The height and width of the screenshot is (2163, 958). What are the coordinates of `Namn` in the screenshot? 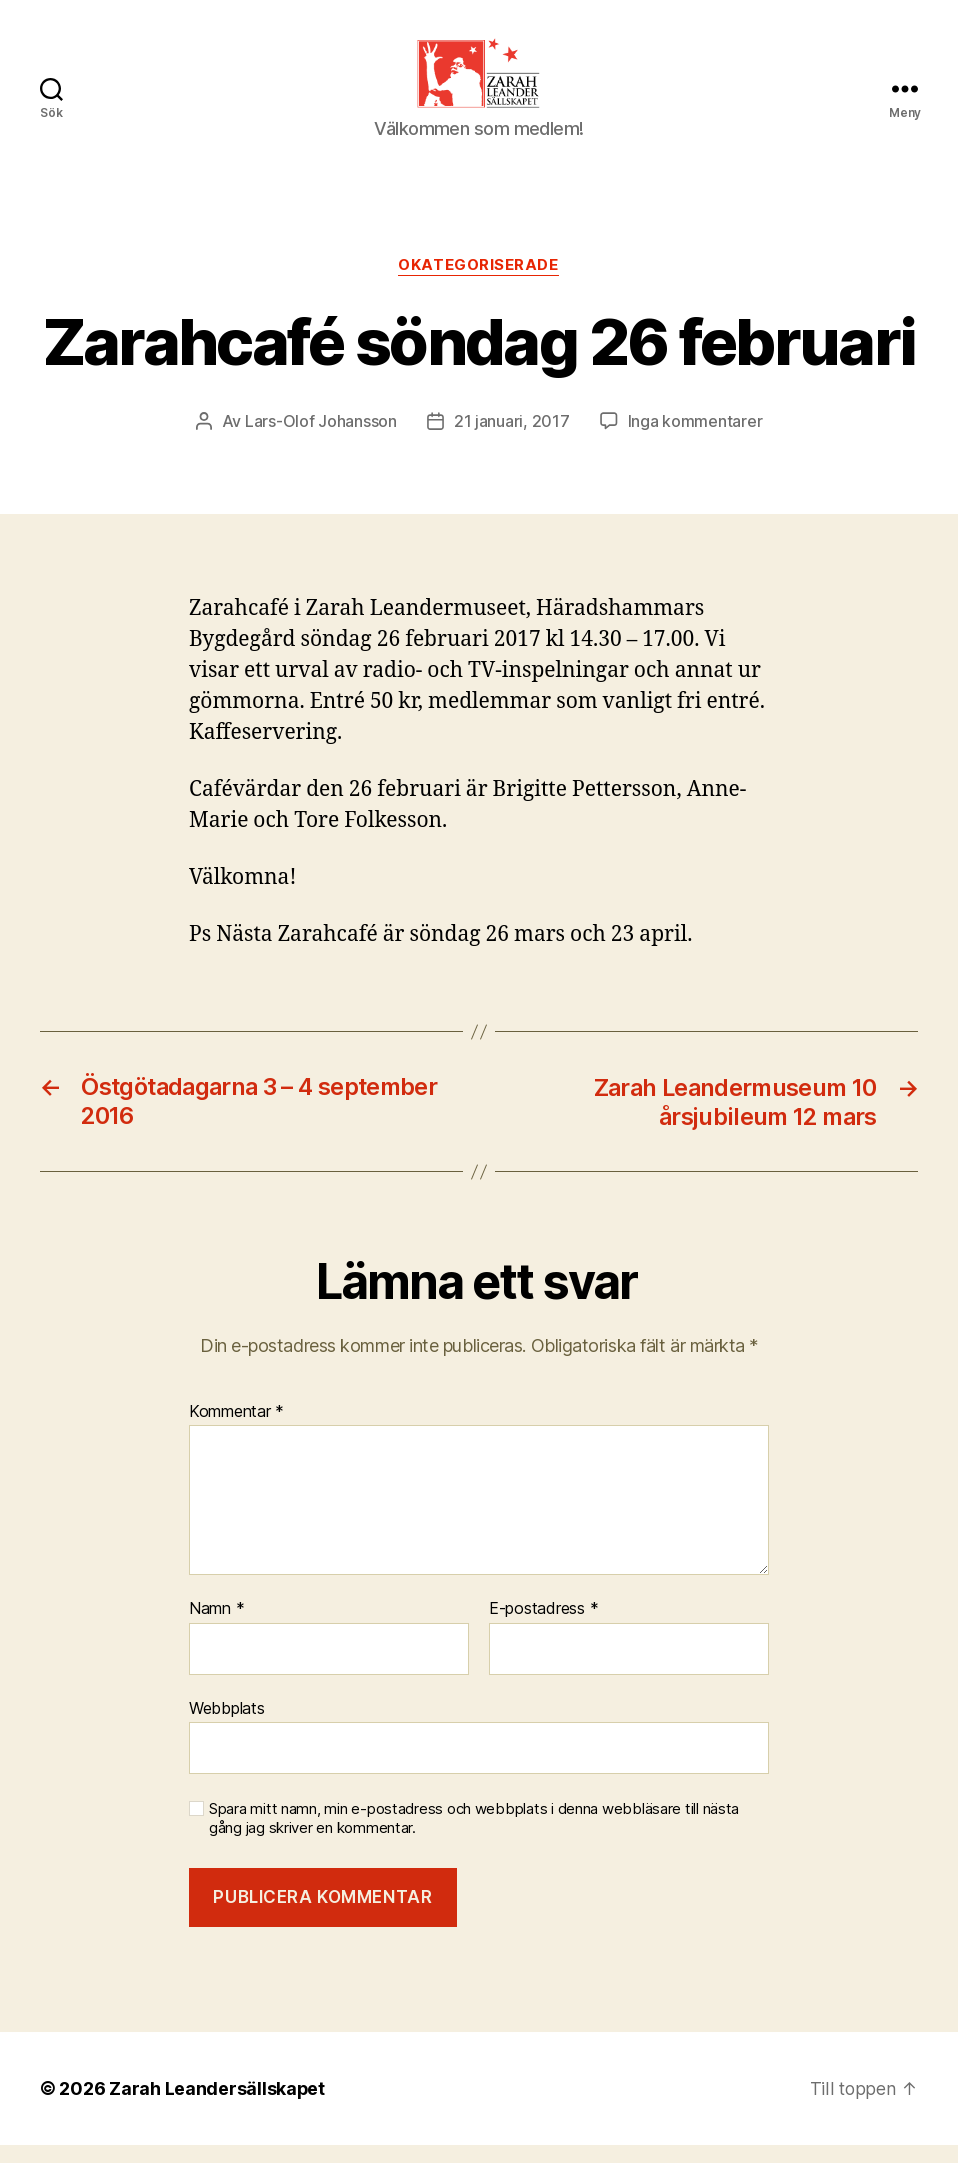 It's located at (216, 1628).